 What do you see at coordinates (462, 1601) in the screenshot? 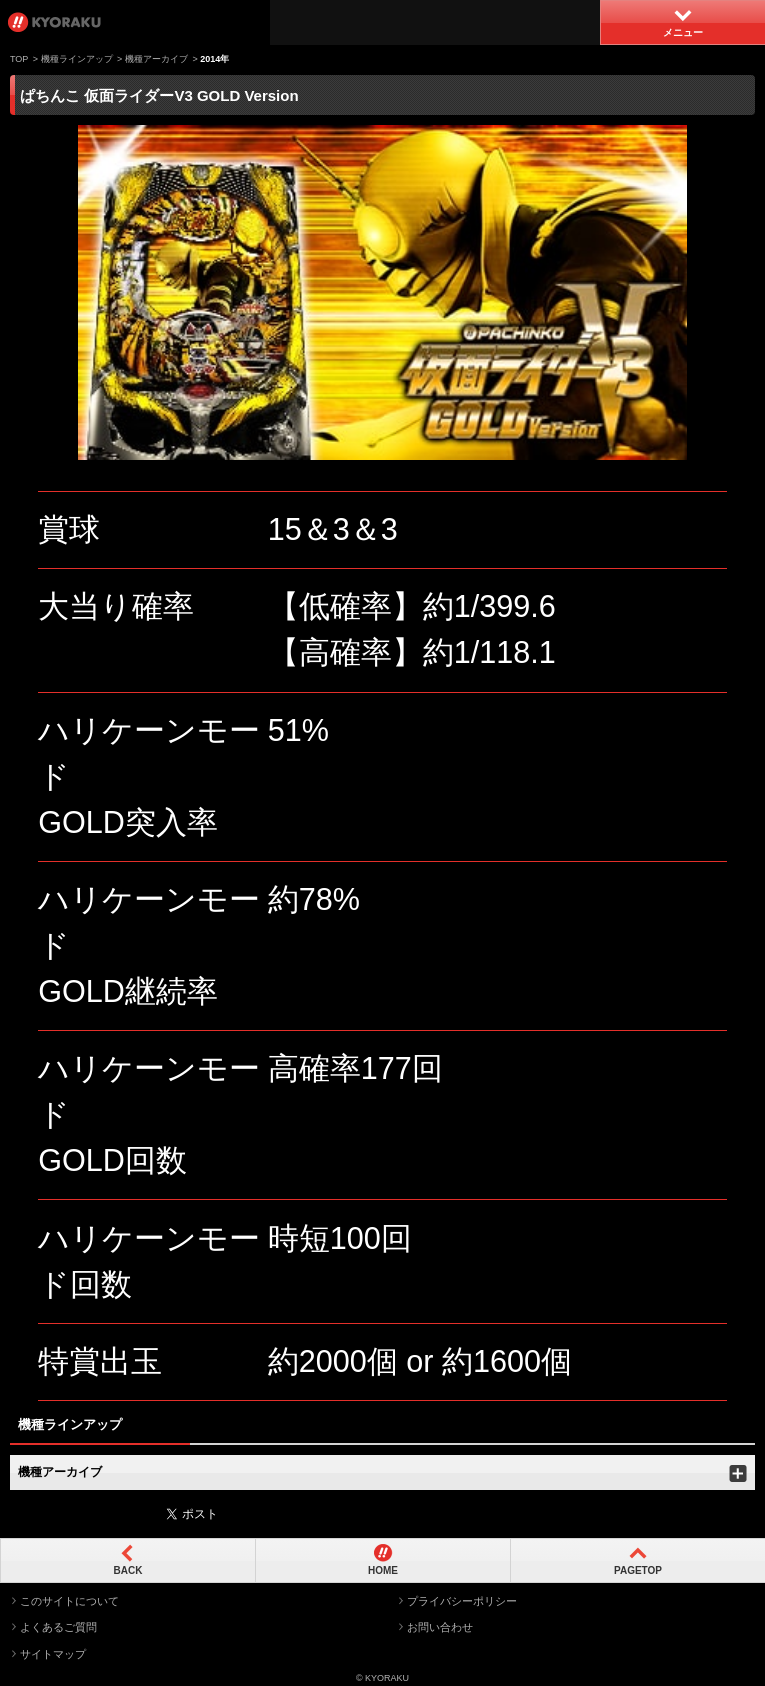
I see `プライバシーポリシー` at bounding box center [462, 1601].